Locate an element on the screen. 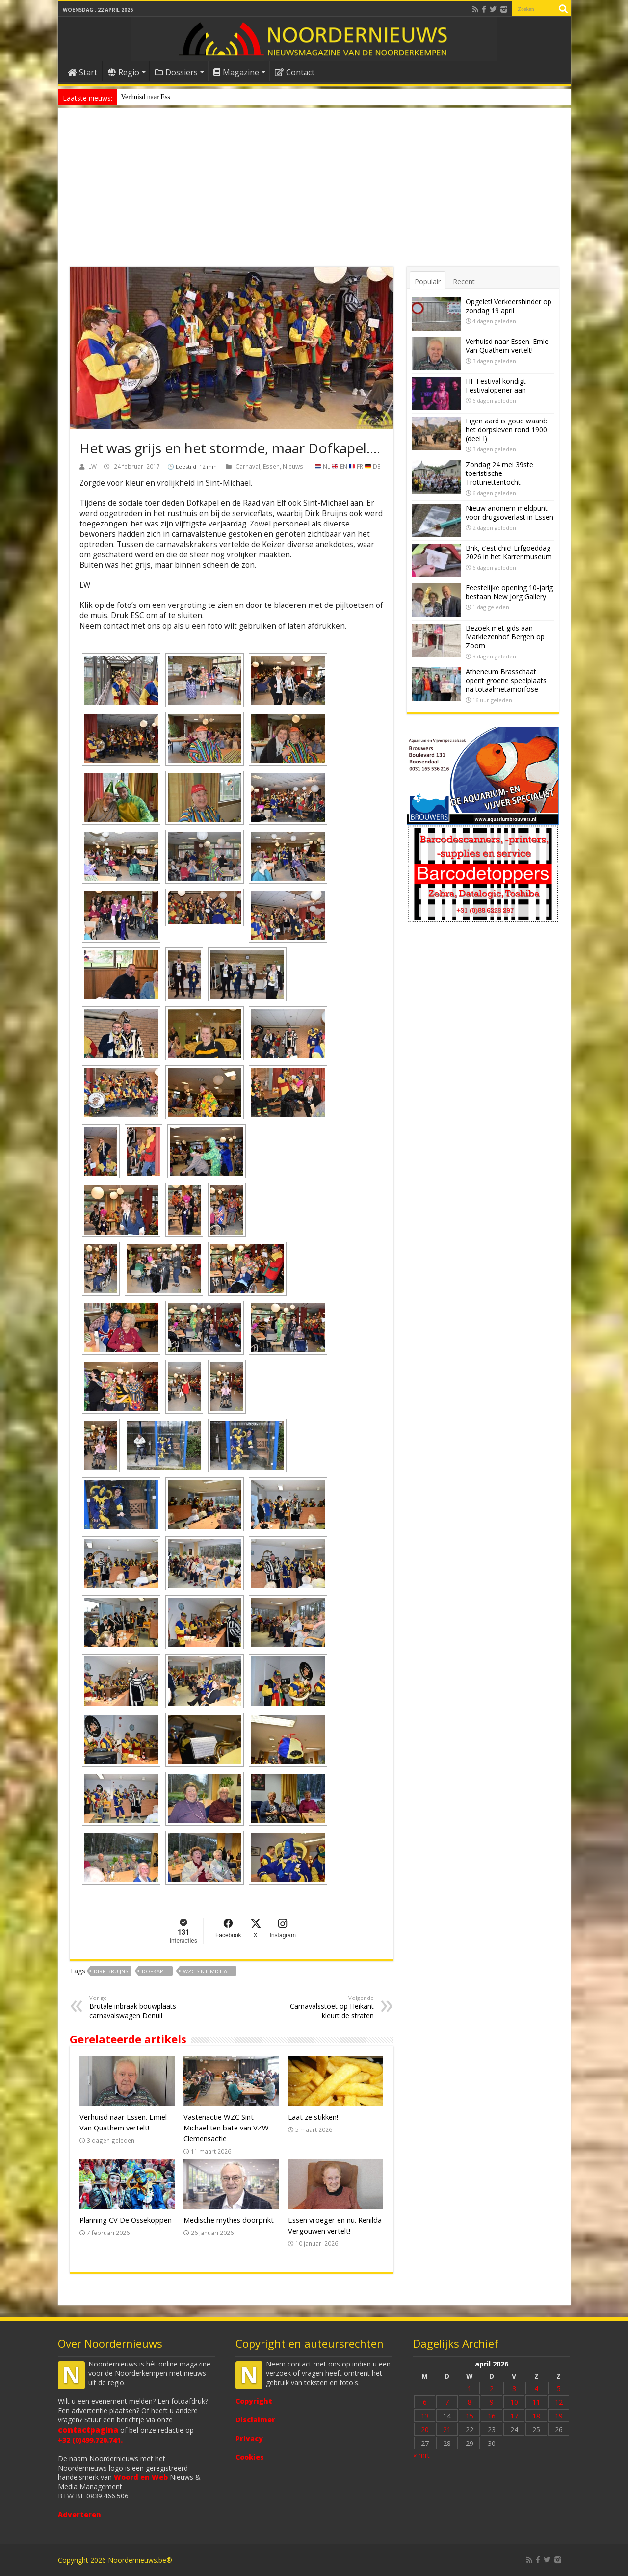  Contact is located at coordinates (294, 72).